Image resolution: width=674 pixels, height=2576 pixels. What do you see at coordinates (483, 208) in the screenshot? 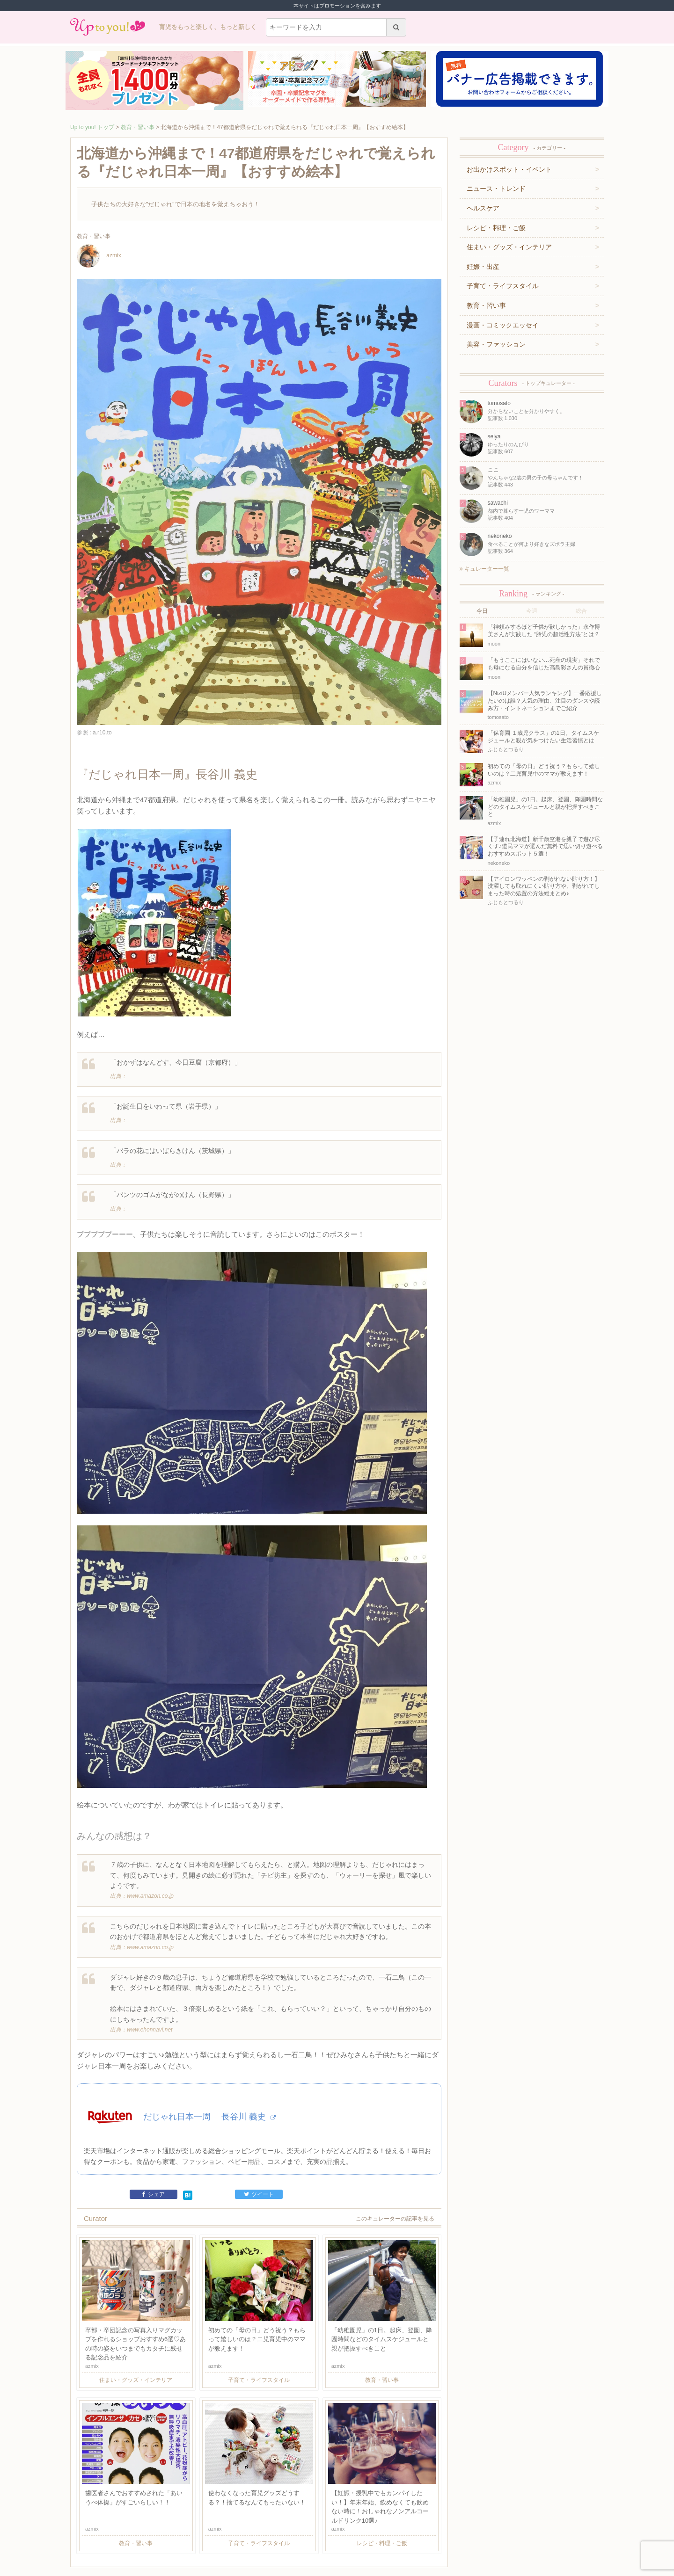
I see `ヘルスケア` at bounding box center [483, 208].